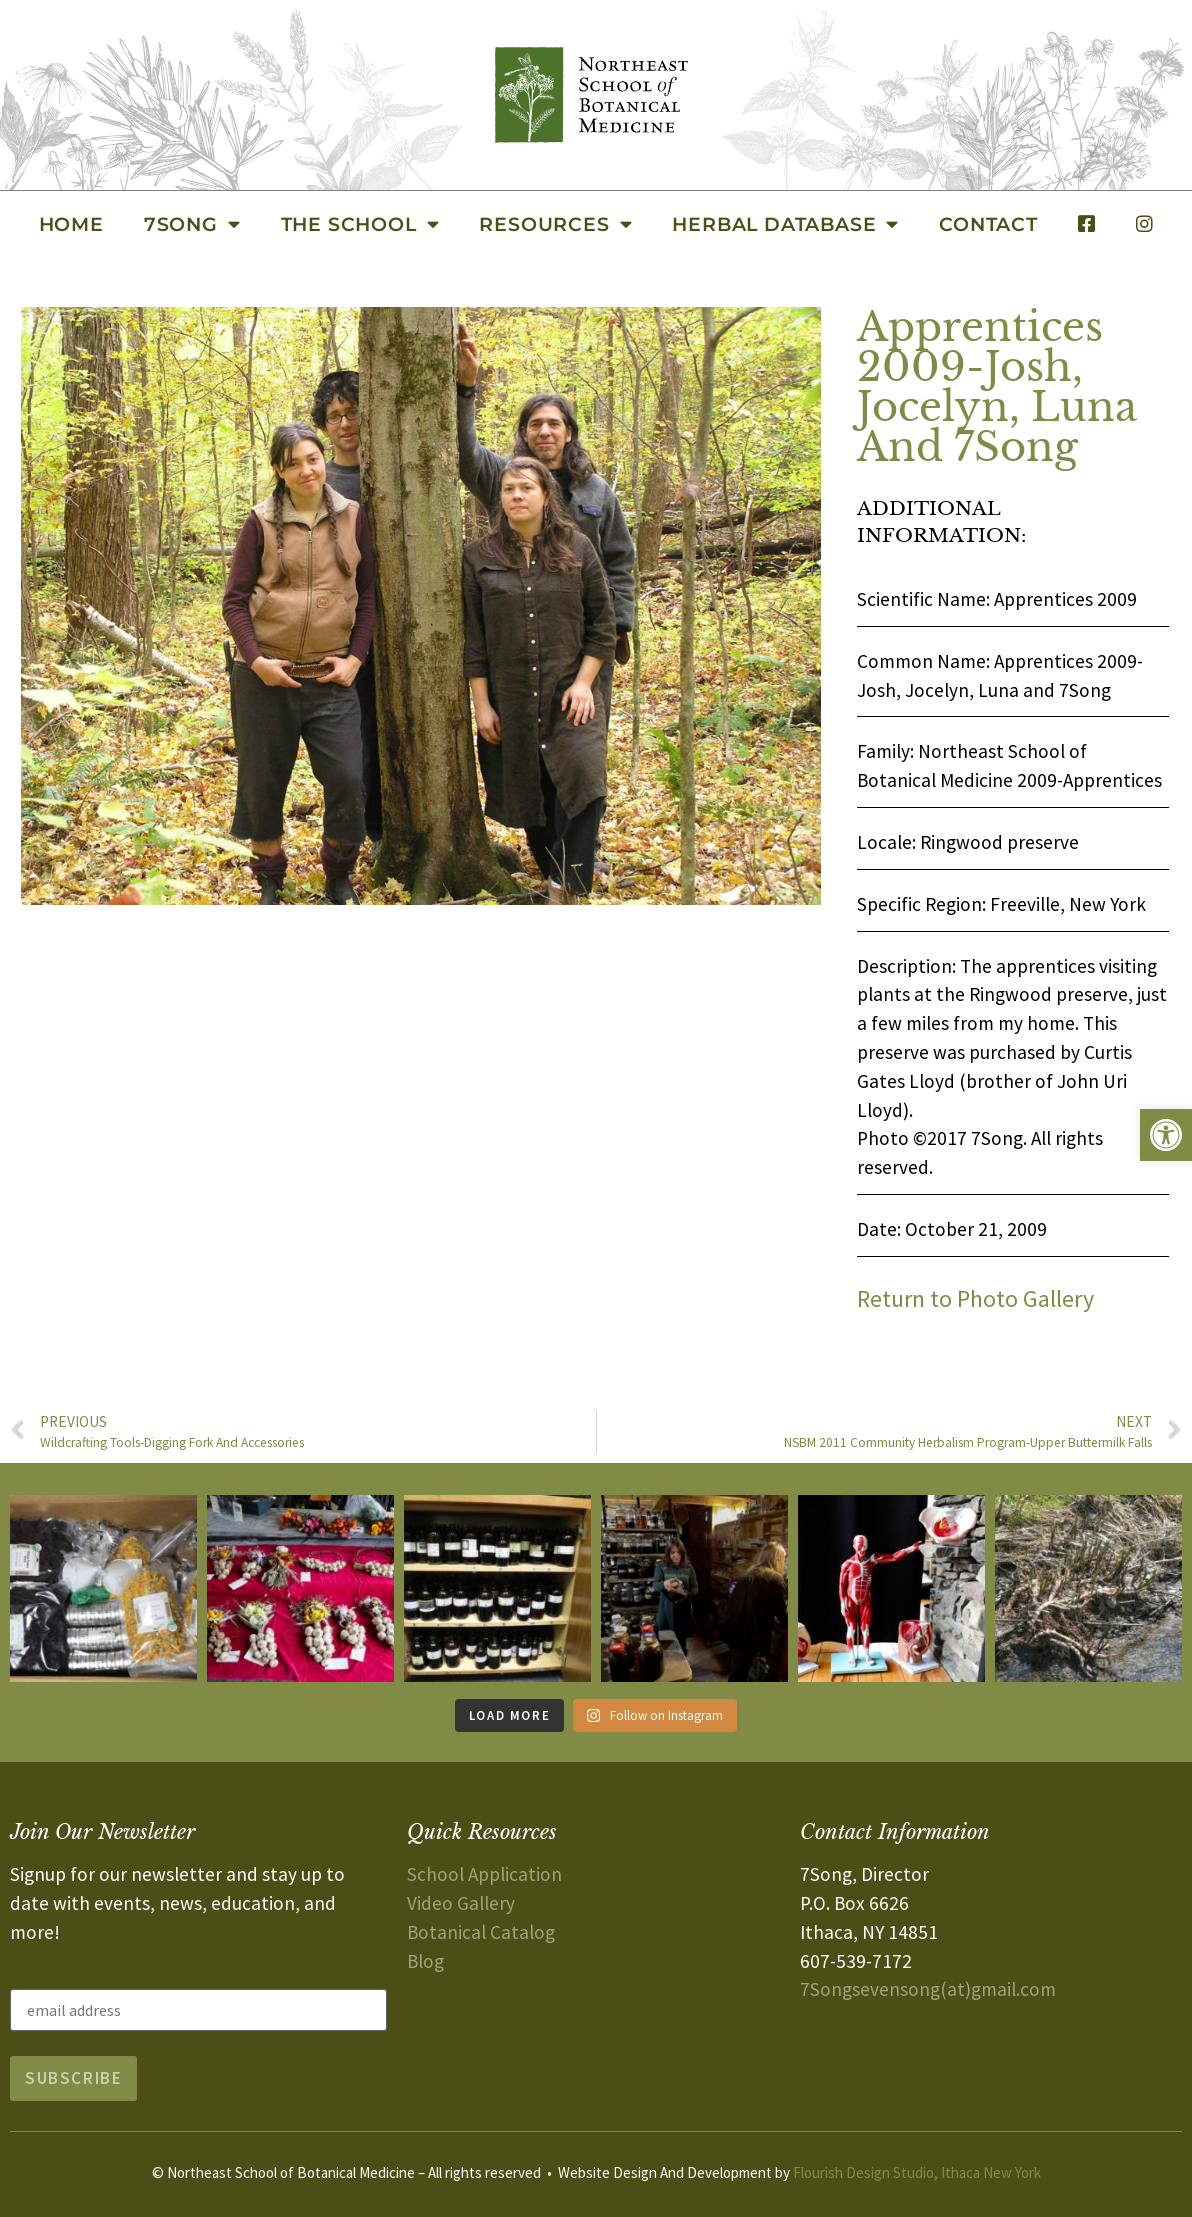 This screenshot has height=2217, width=1192. What do you see at coordinates (988, 224) in the screenshot?
I see `Contact` at bounding box center [988, 224].